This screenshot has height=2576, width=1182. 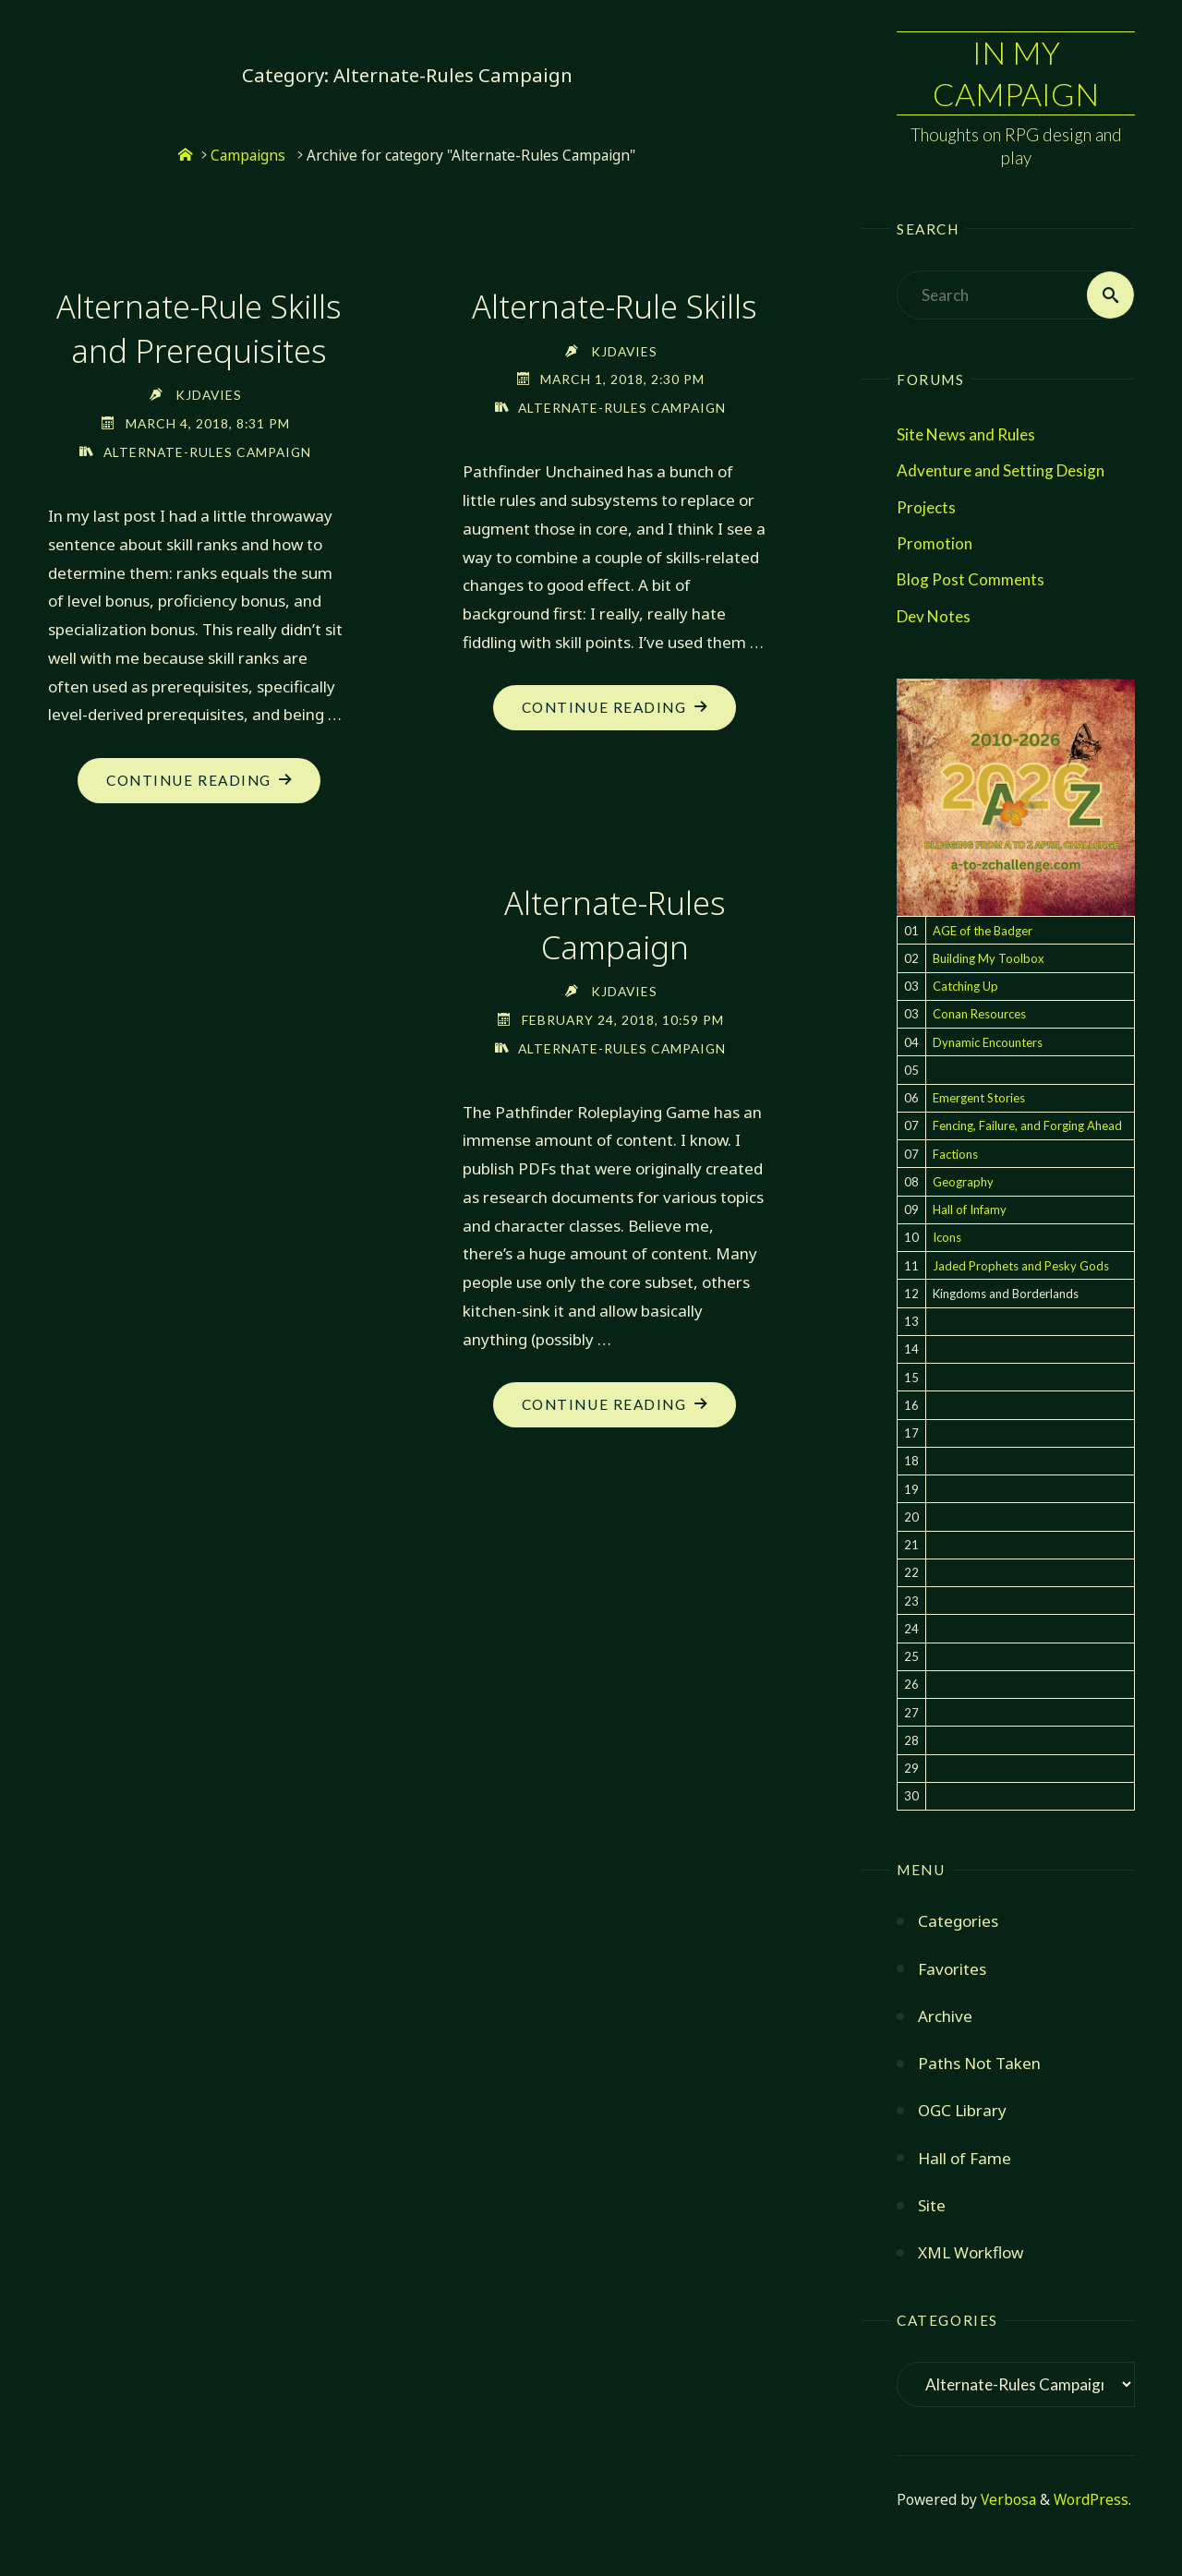 What do you see at coordinates (614, 306) in the screenshot?
I see `Alternate-Rule Skills` at bounding box center [614, 306].